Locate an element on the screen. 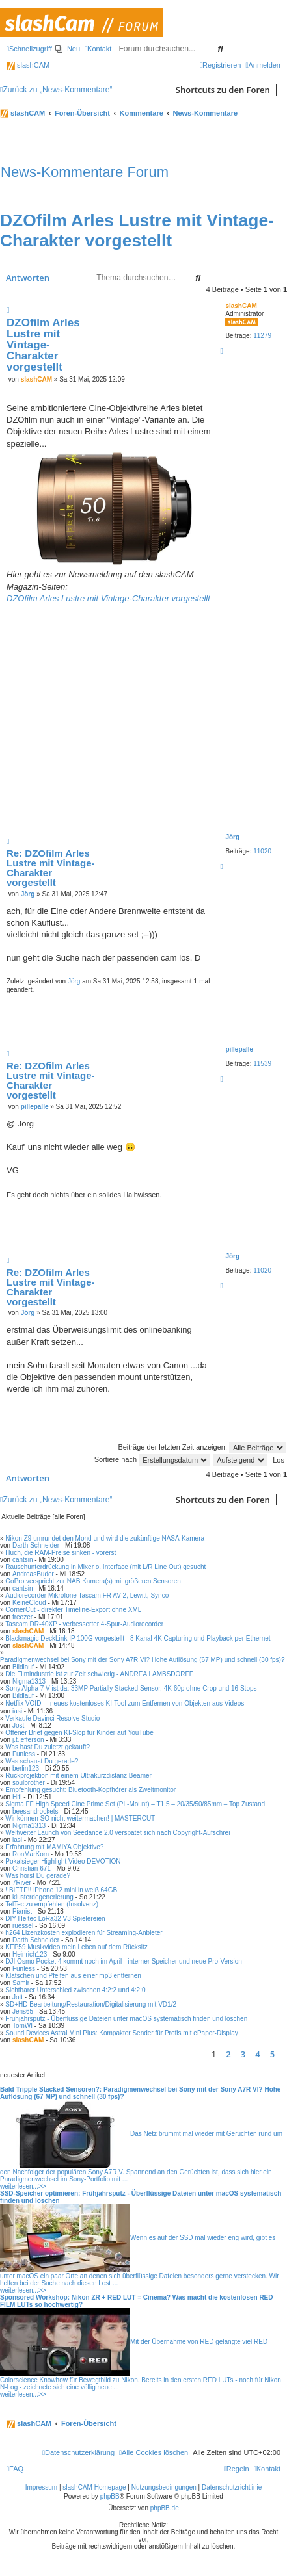 This screenshot has width=287, height=2576. DIY Heltec LoRa32 V3 Spielereien is located at coordinates (55, 1918).